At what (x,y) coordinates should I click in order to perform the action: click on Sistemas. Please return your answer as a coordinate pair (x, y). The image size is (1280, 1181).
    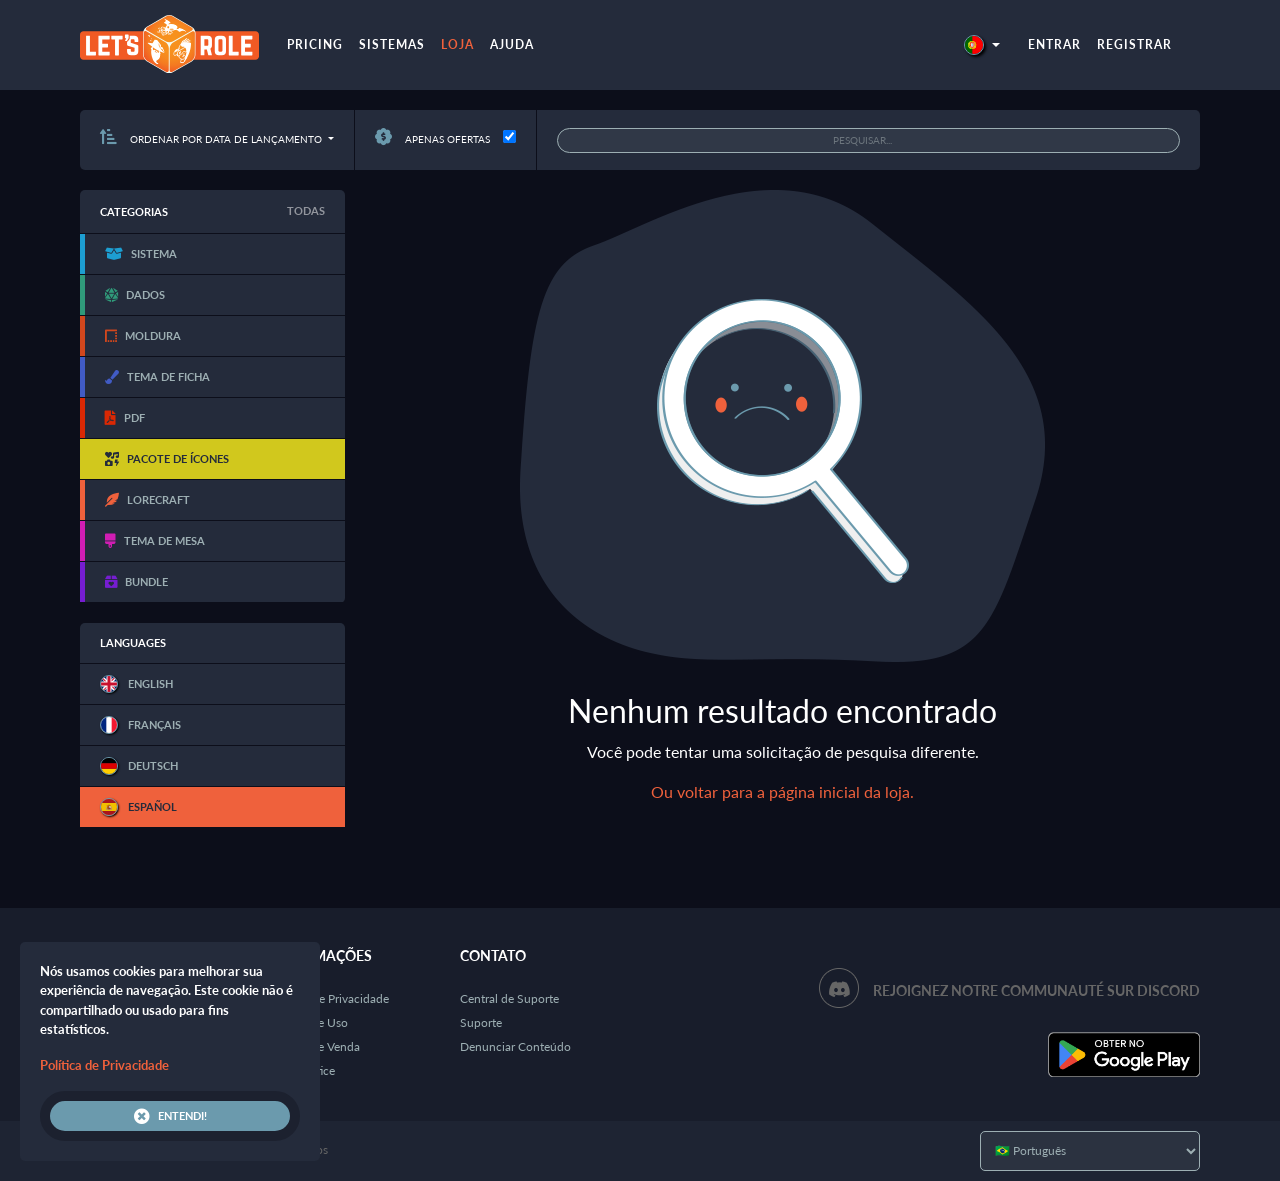
    Looking at the image, I should click on (392, 44).